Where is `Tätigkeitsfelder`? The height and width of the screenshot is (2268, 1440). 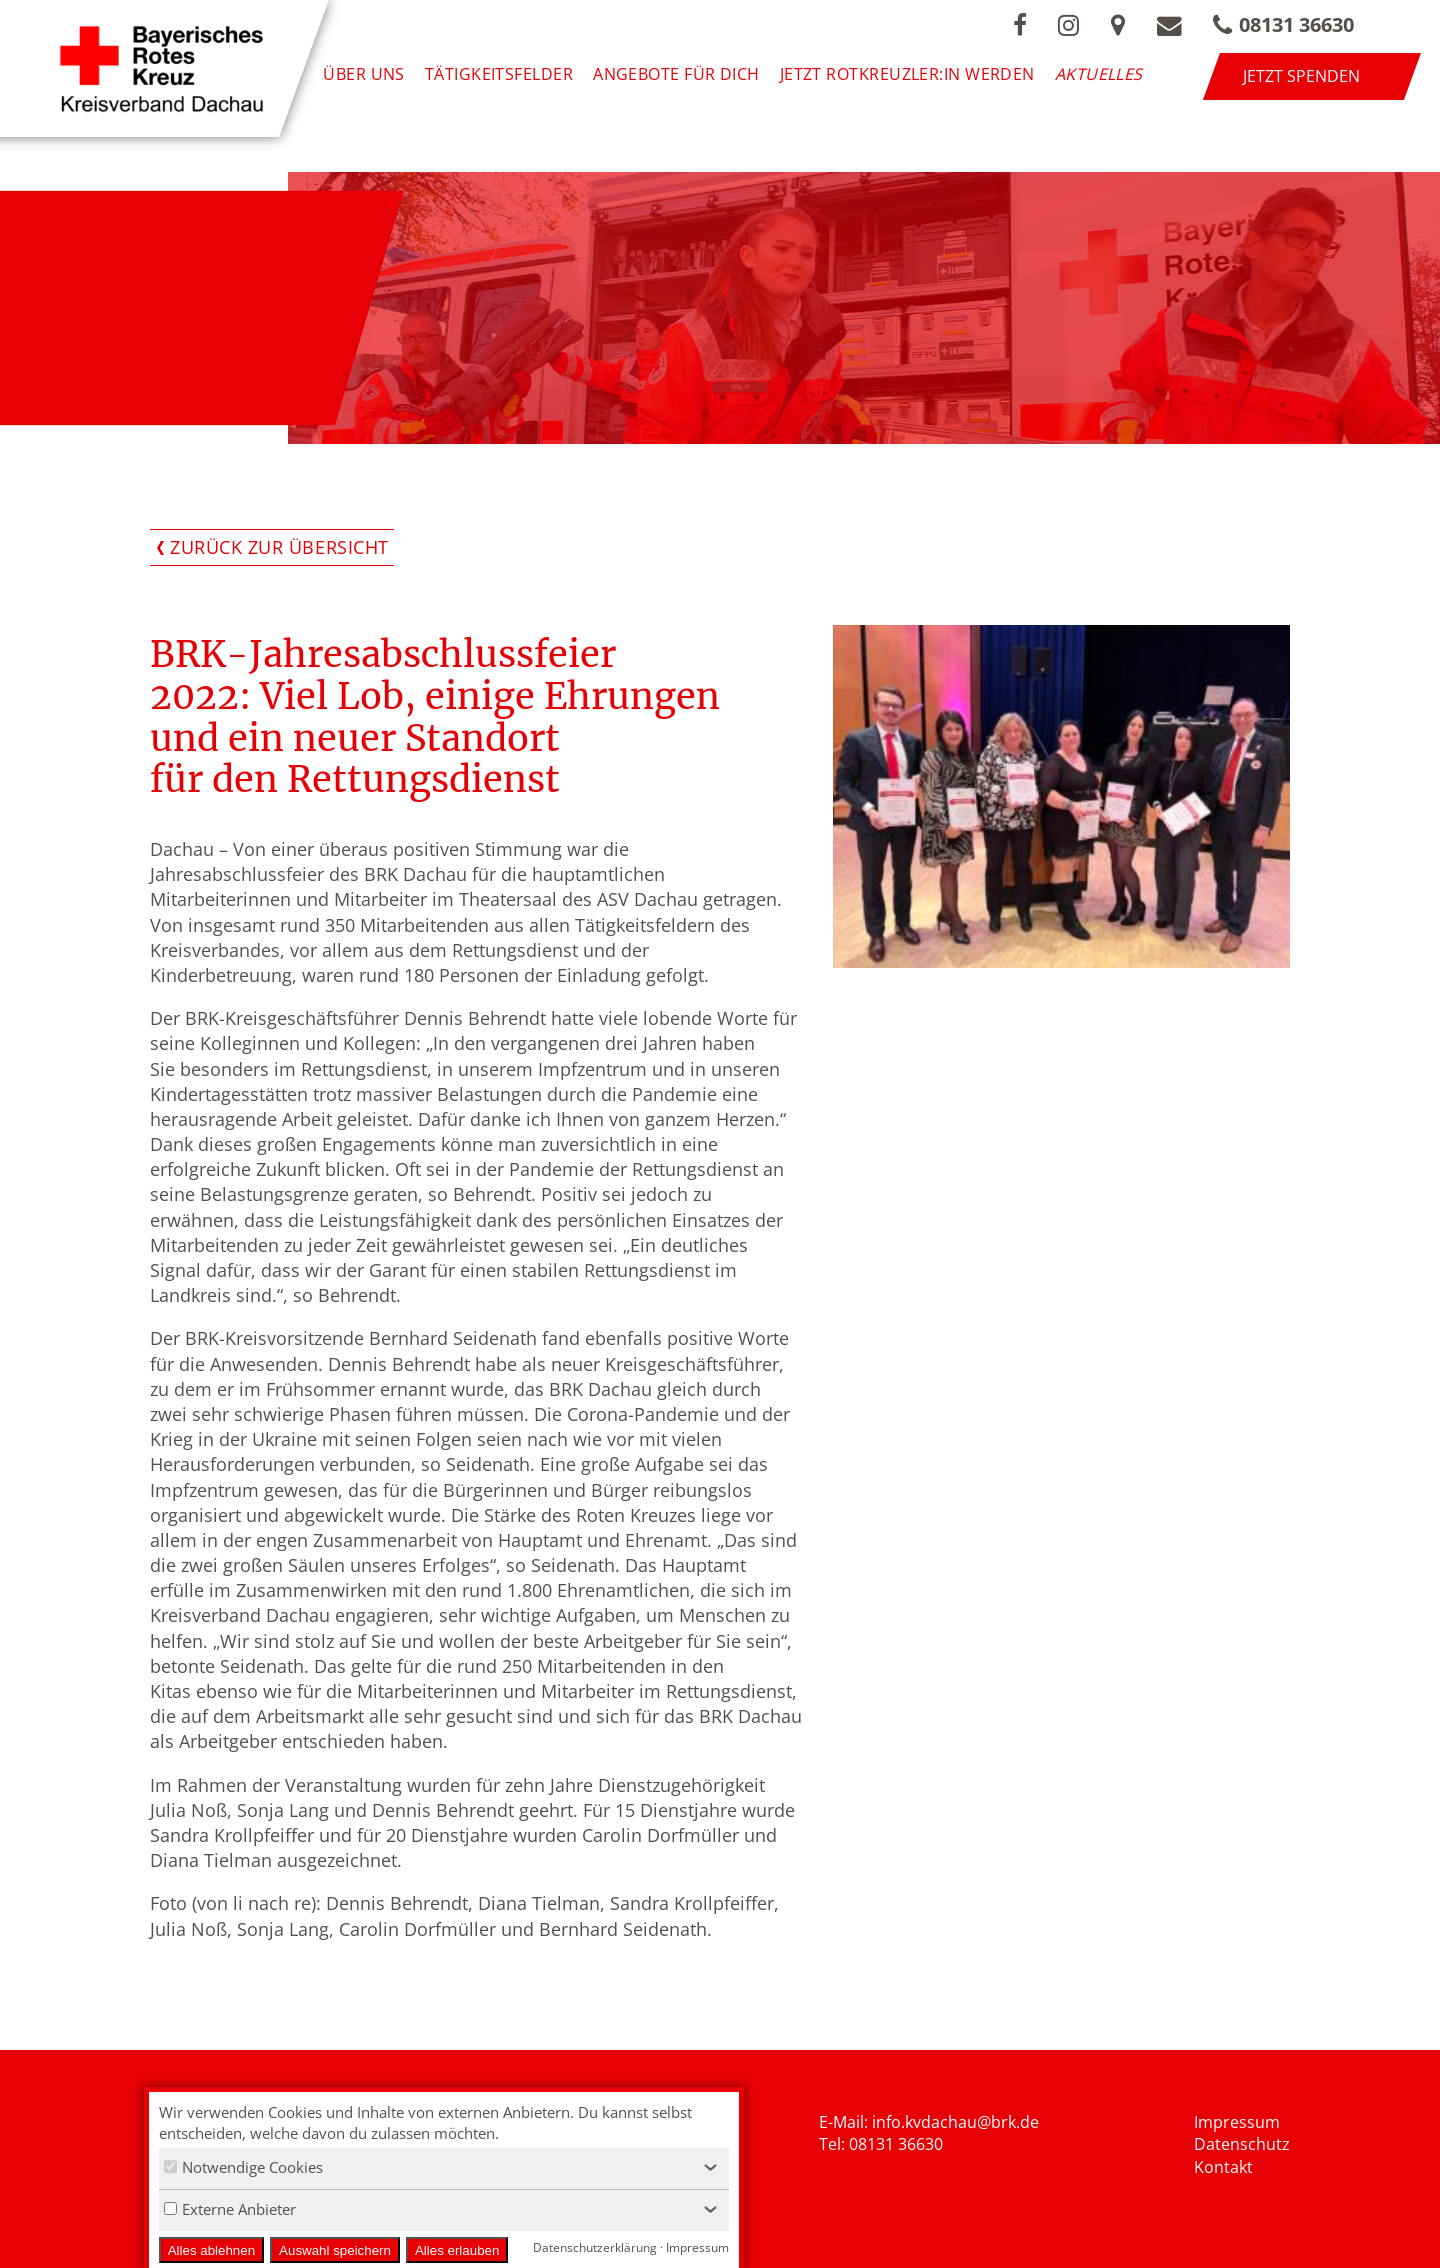 Tätigkeitsfelder is located at coordinates (511, 76).